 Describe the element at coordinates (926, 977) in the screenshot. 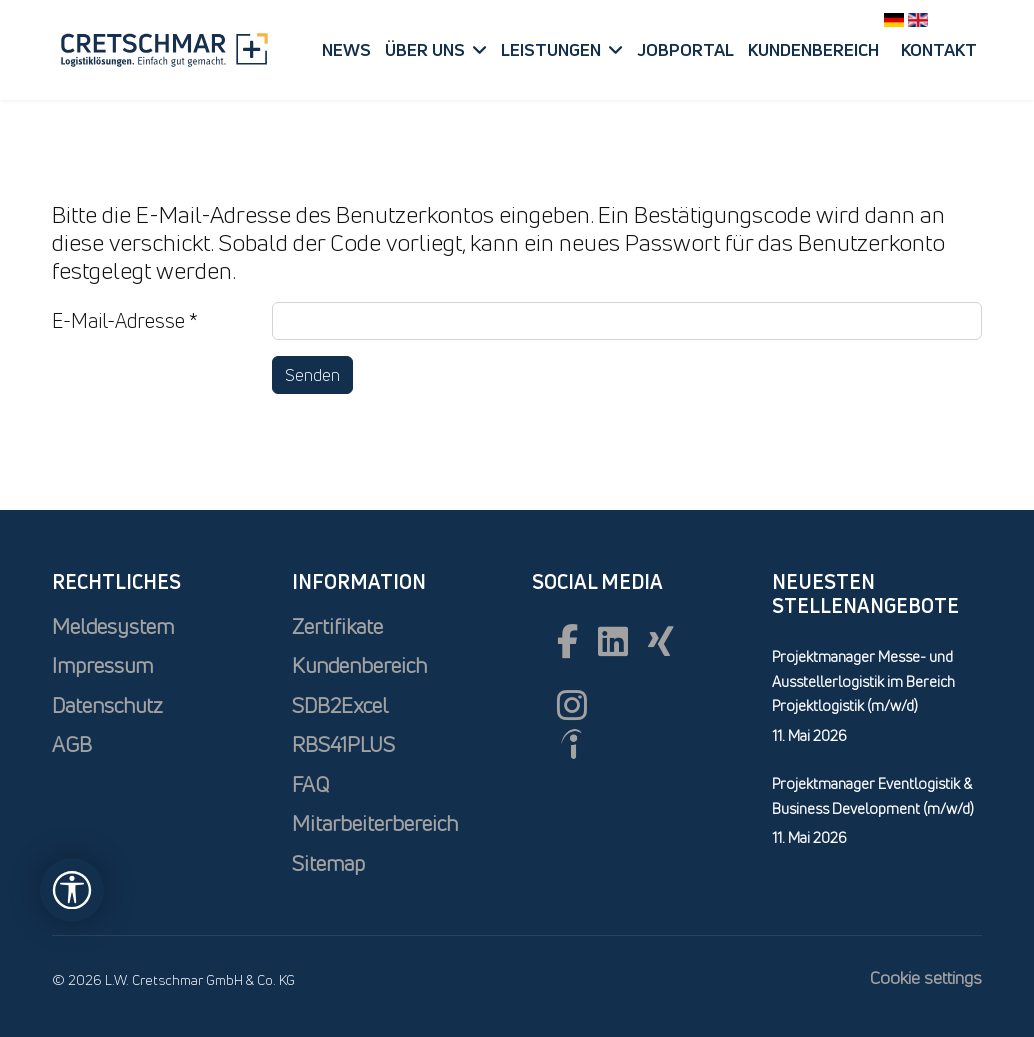

I see `Cookie settings` at that location.